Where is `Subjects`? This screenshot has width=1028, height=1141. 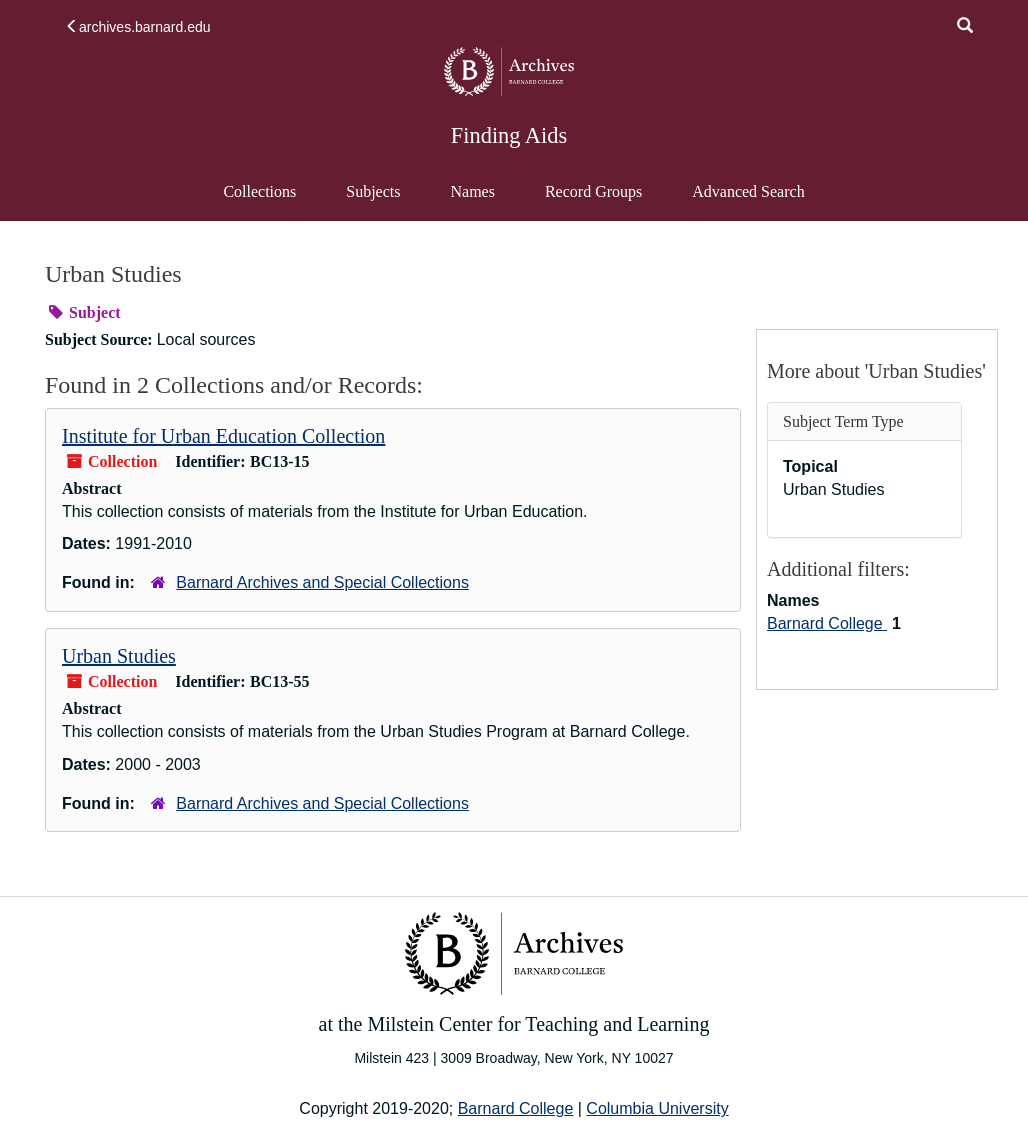 Subjects is located at coordinates (373, 191).